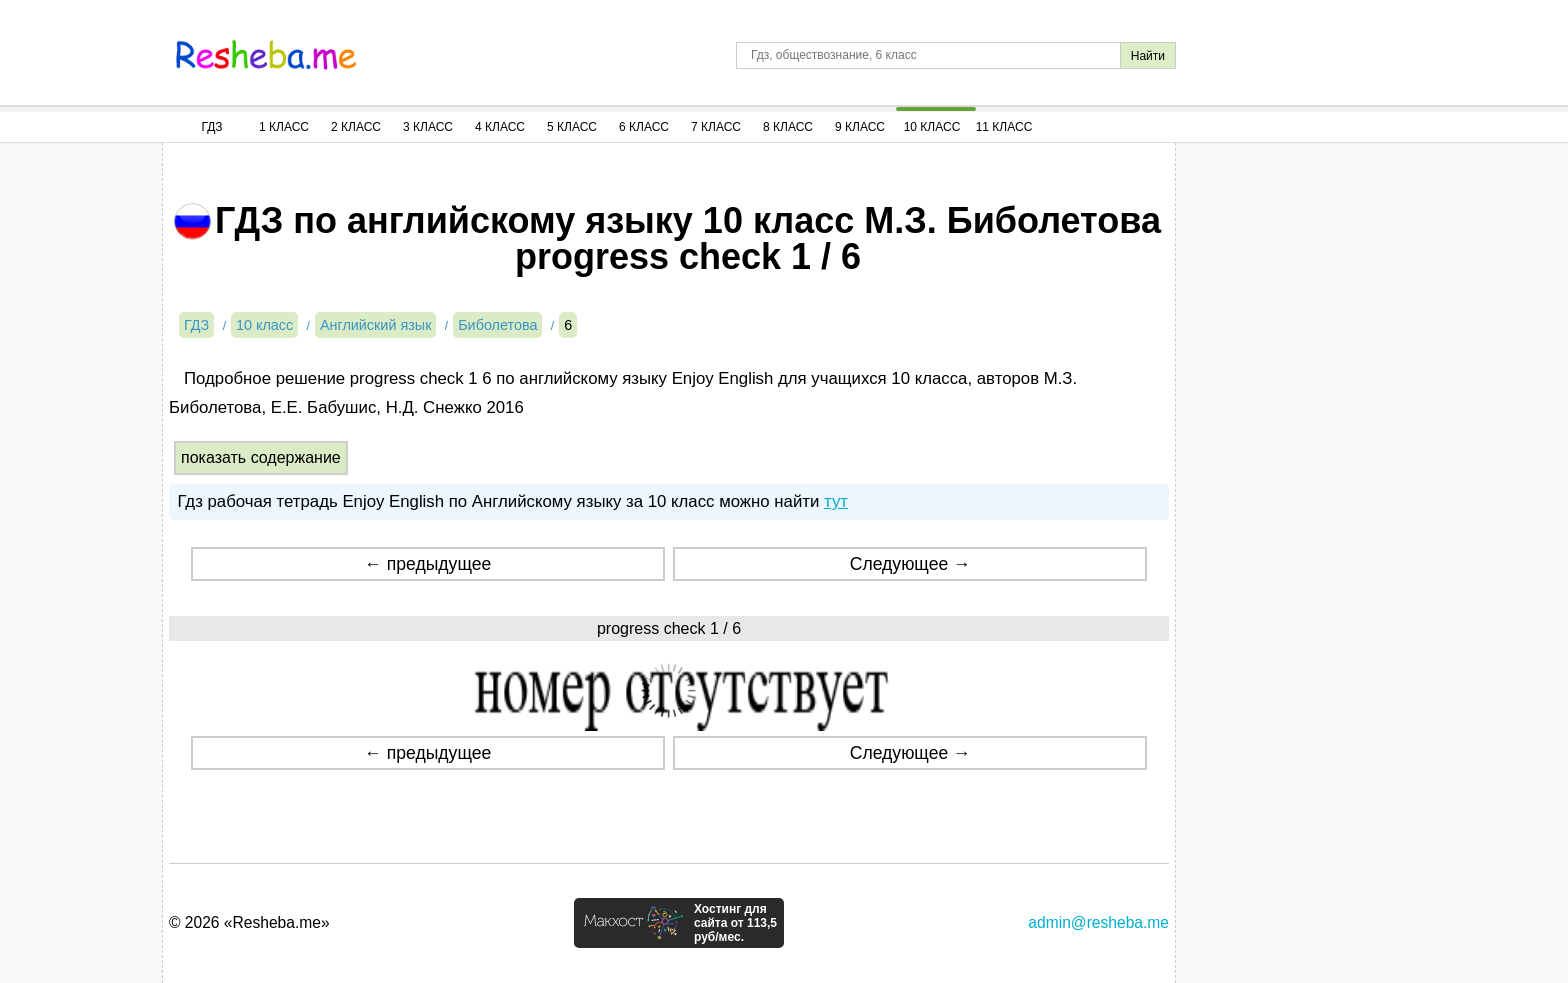 This screenshot has width=1568, height=983. I want to click on 8 Класс, so click(788, 127).